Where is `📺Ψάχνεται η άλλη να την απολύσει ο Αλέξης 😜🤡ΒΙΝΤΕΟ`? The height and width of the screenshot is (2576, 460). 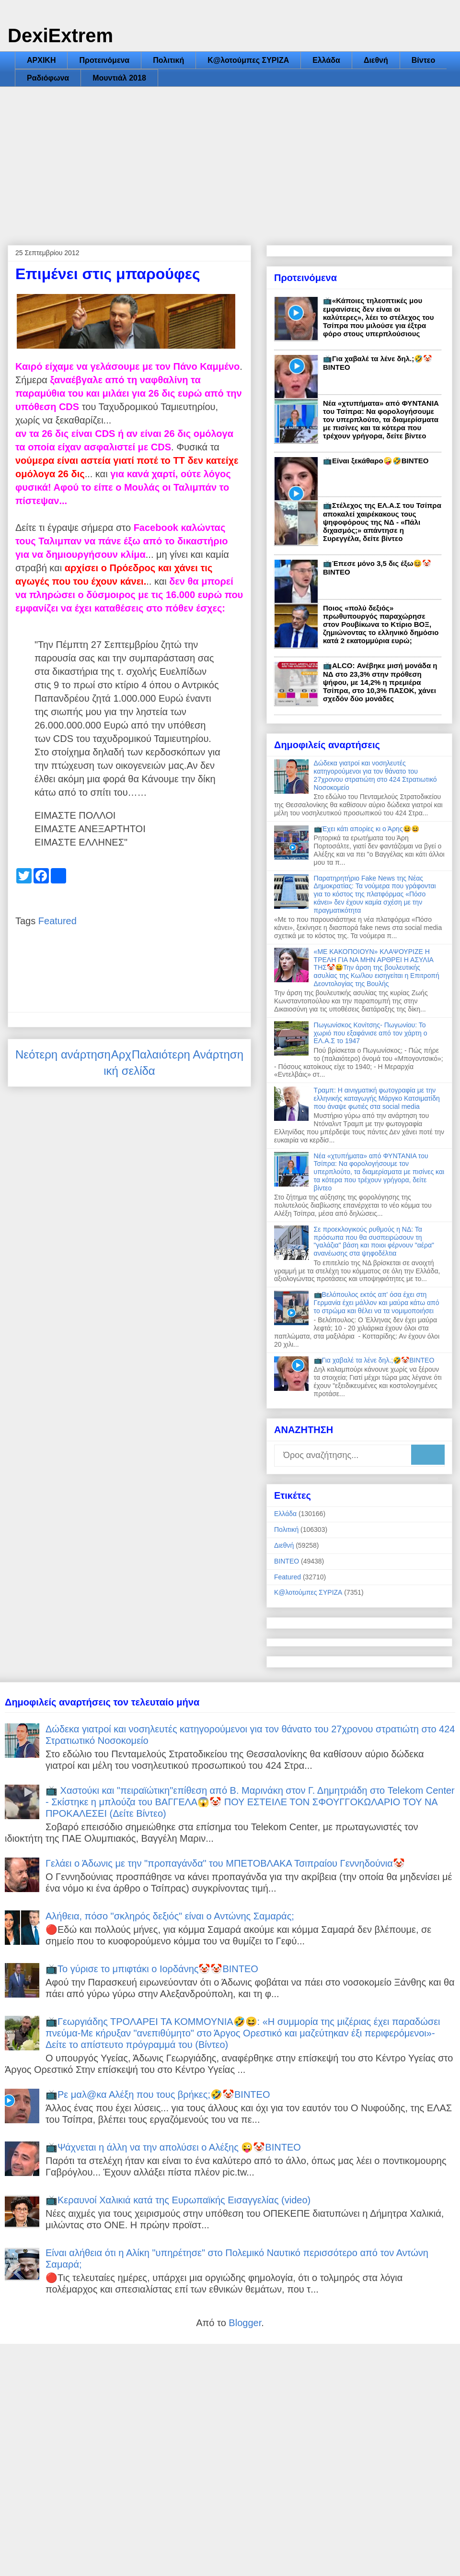
📺Ψάχνεται η άλλη να την απολύσει ο Αλέξης 😜🤡ΒΙΝΤΕΟ is located at coordinates (173, 2147).